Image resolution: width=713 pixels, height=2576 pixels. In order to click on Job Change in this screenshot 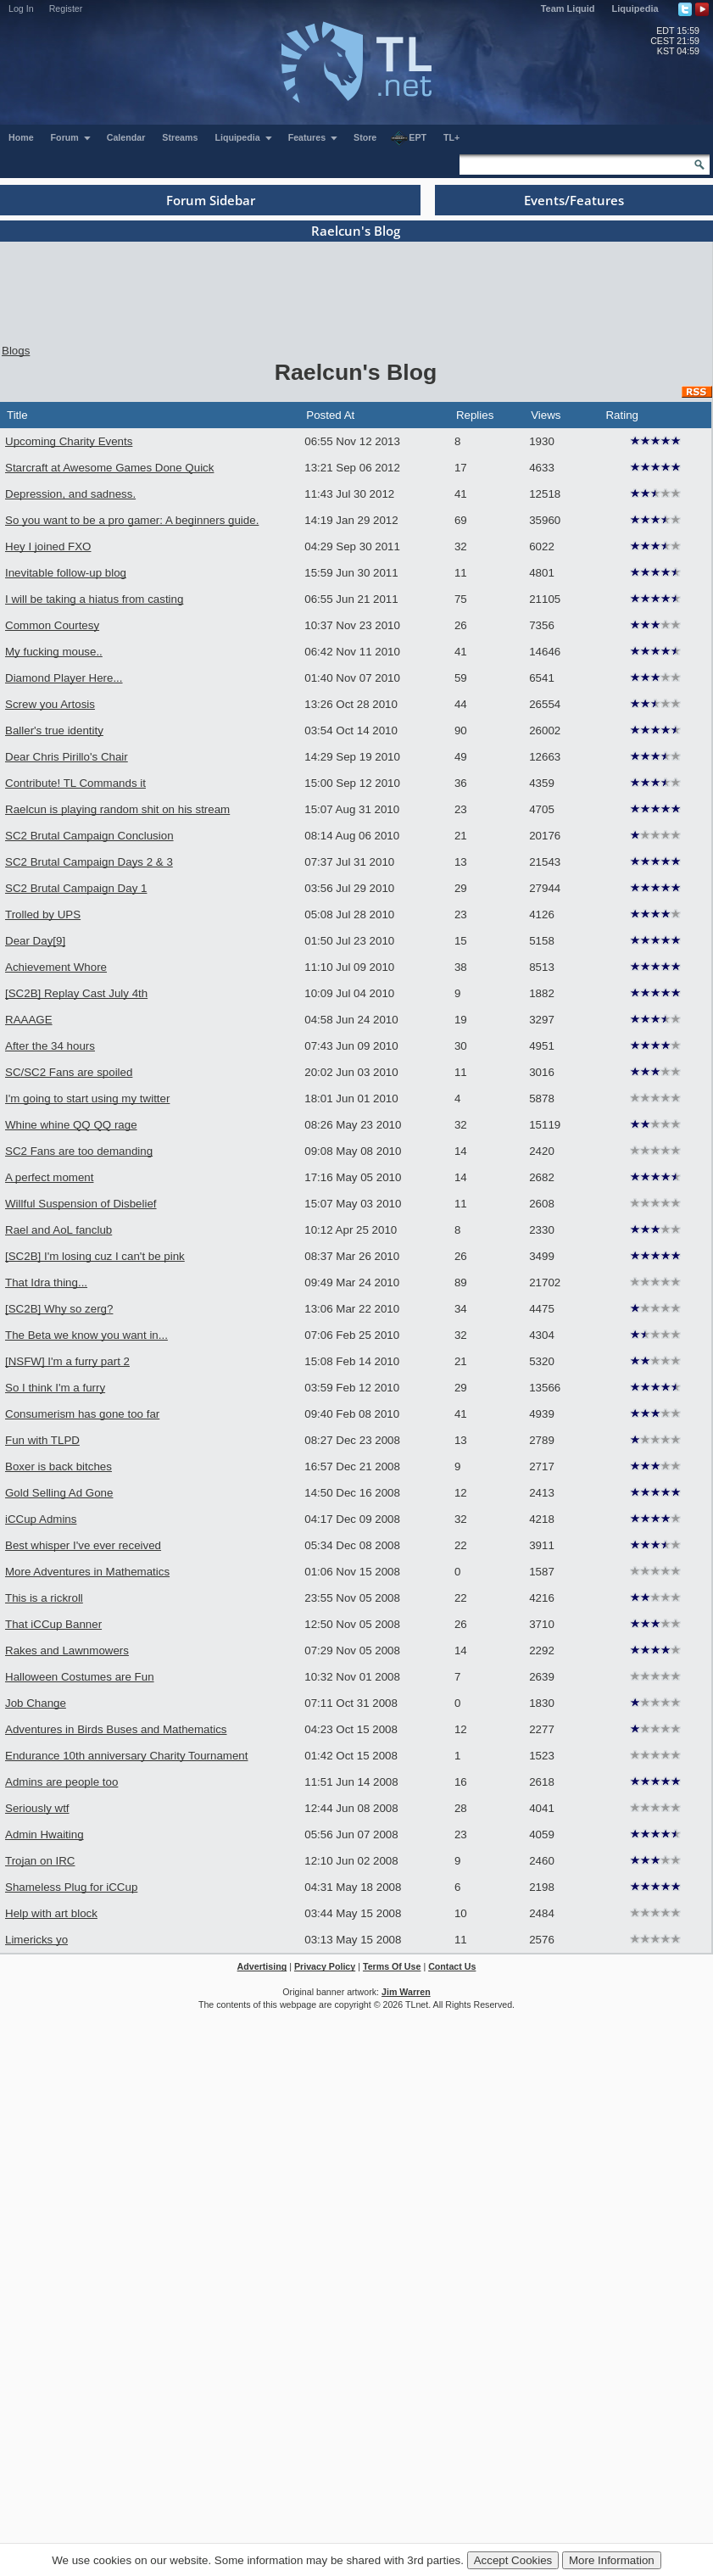, I will do `click(35, 1703)`.